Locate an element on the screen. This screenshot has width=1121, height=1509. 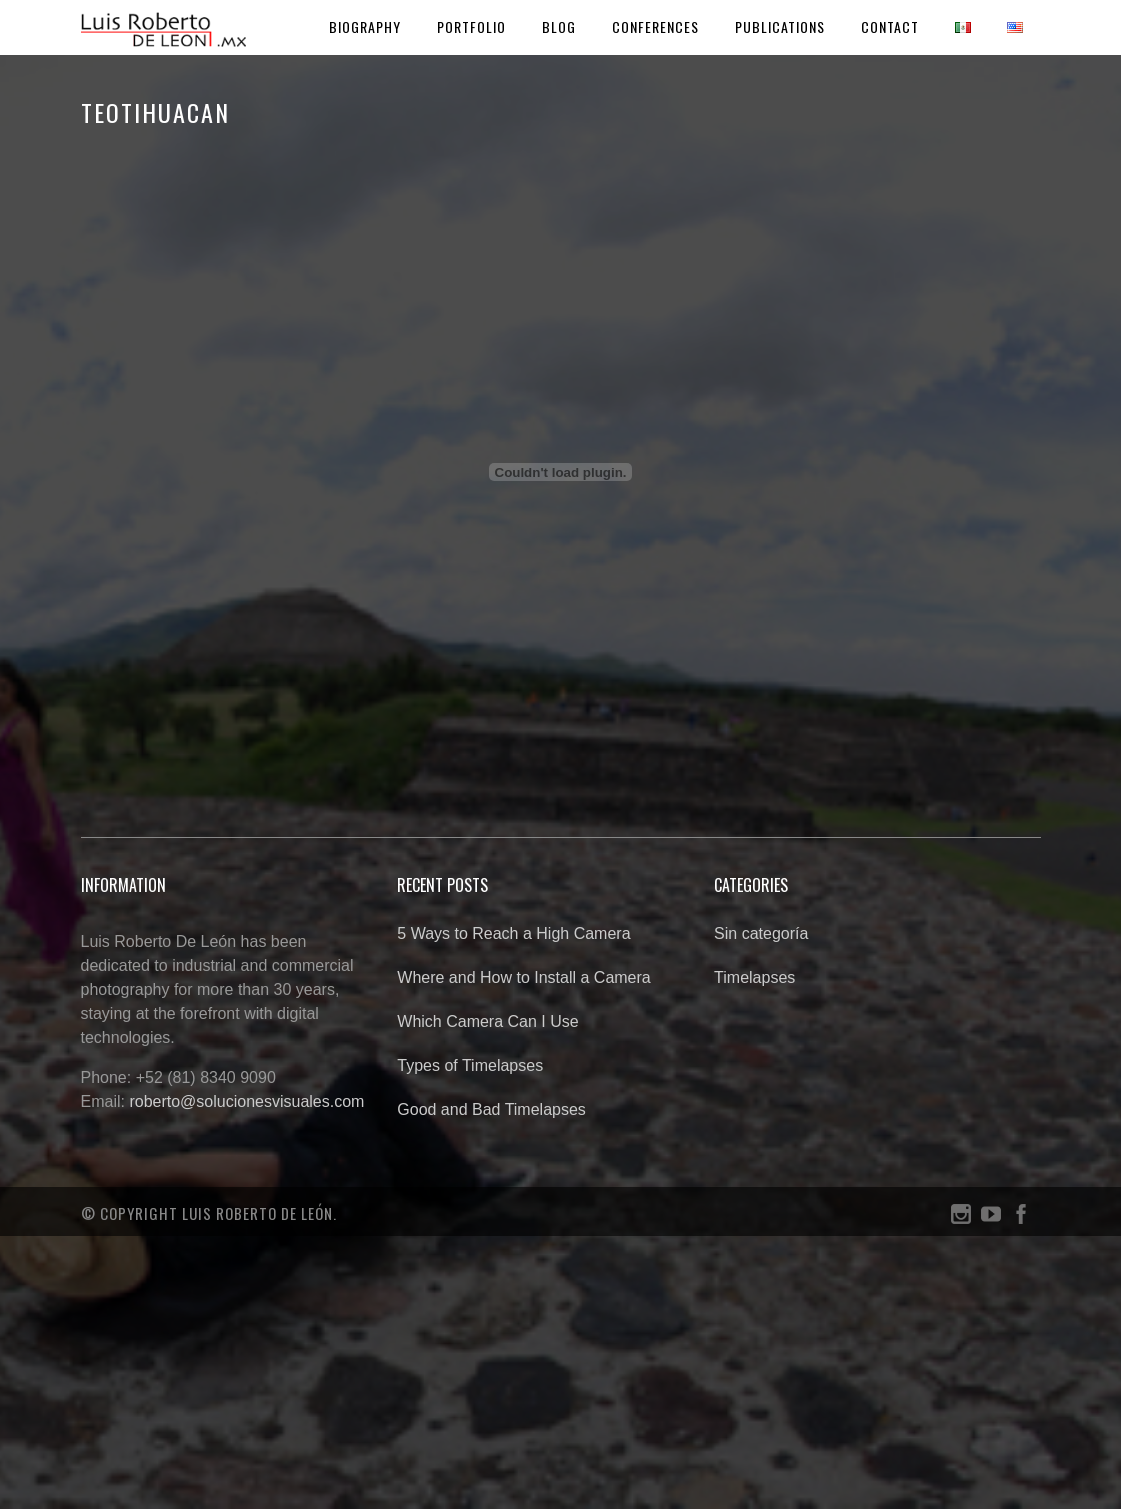
Sin categoría is located at coordinates (761, 933).